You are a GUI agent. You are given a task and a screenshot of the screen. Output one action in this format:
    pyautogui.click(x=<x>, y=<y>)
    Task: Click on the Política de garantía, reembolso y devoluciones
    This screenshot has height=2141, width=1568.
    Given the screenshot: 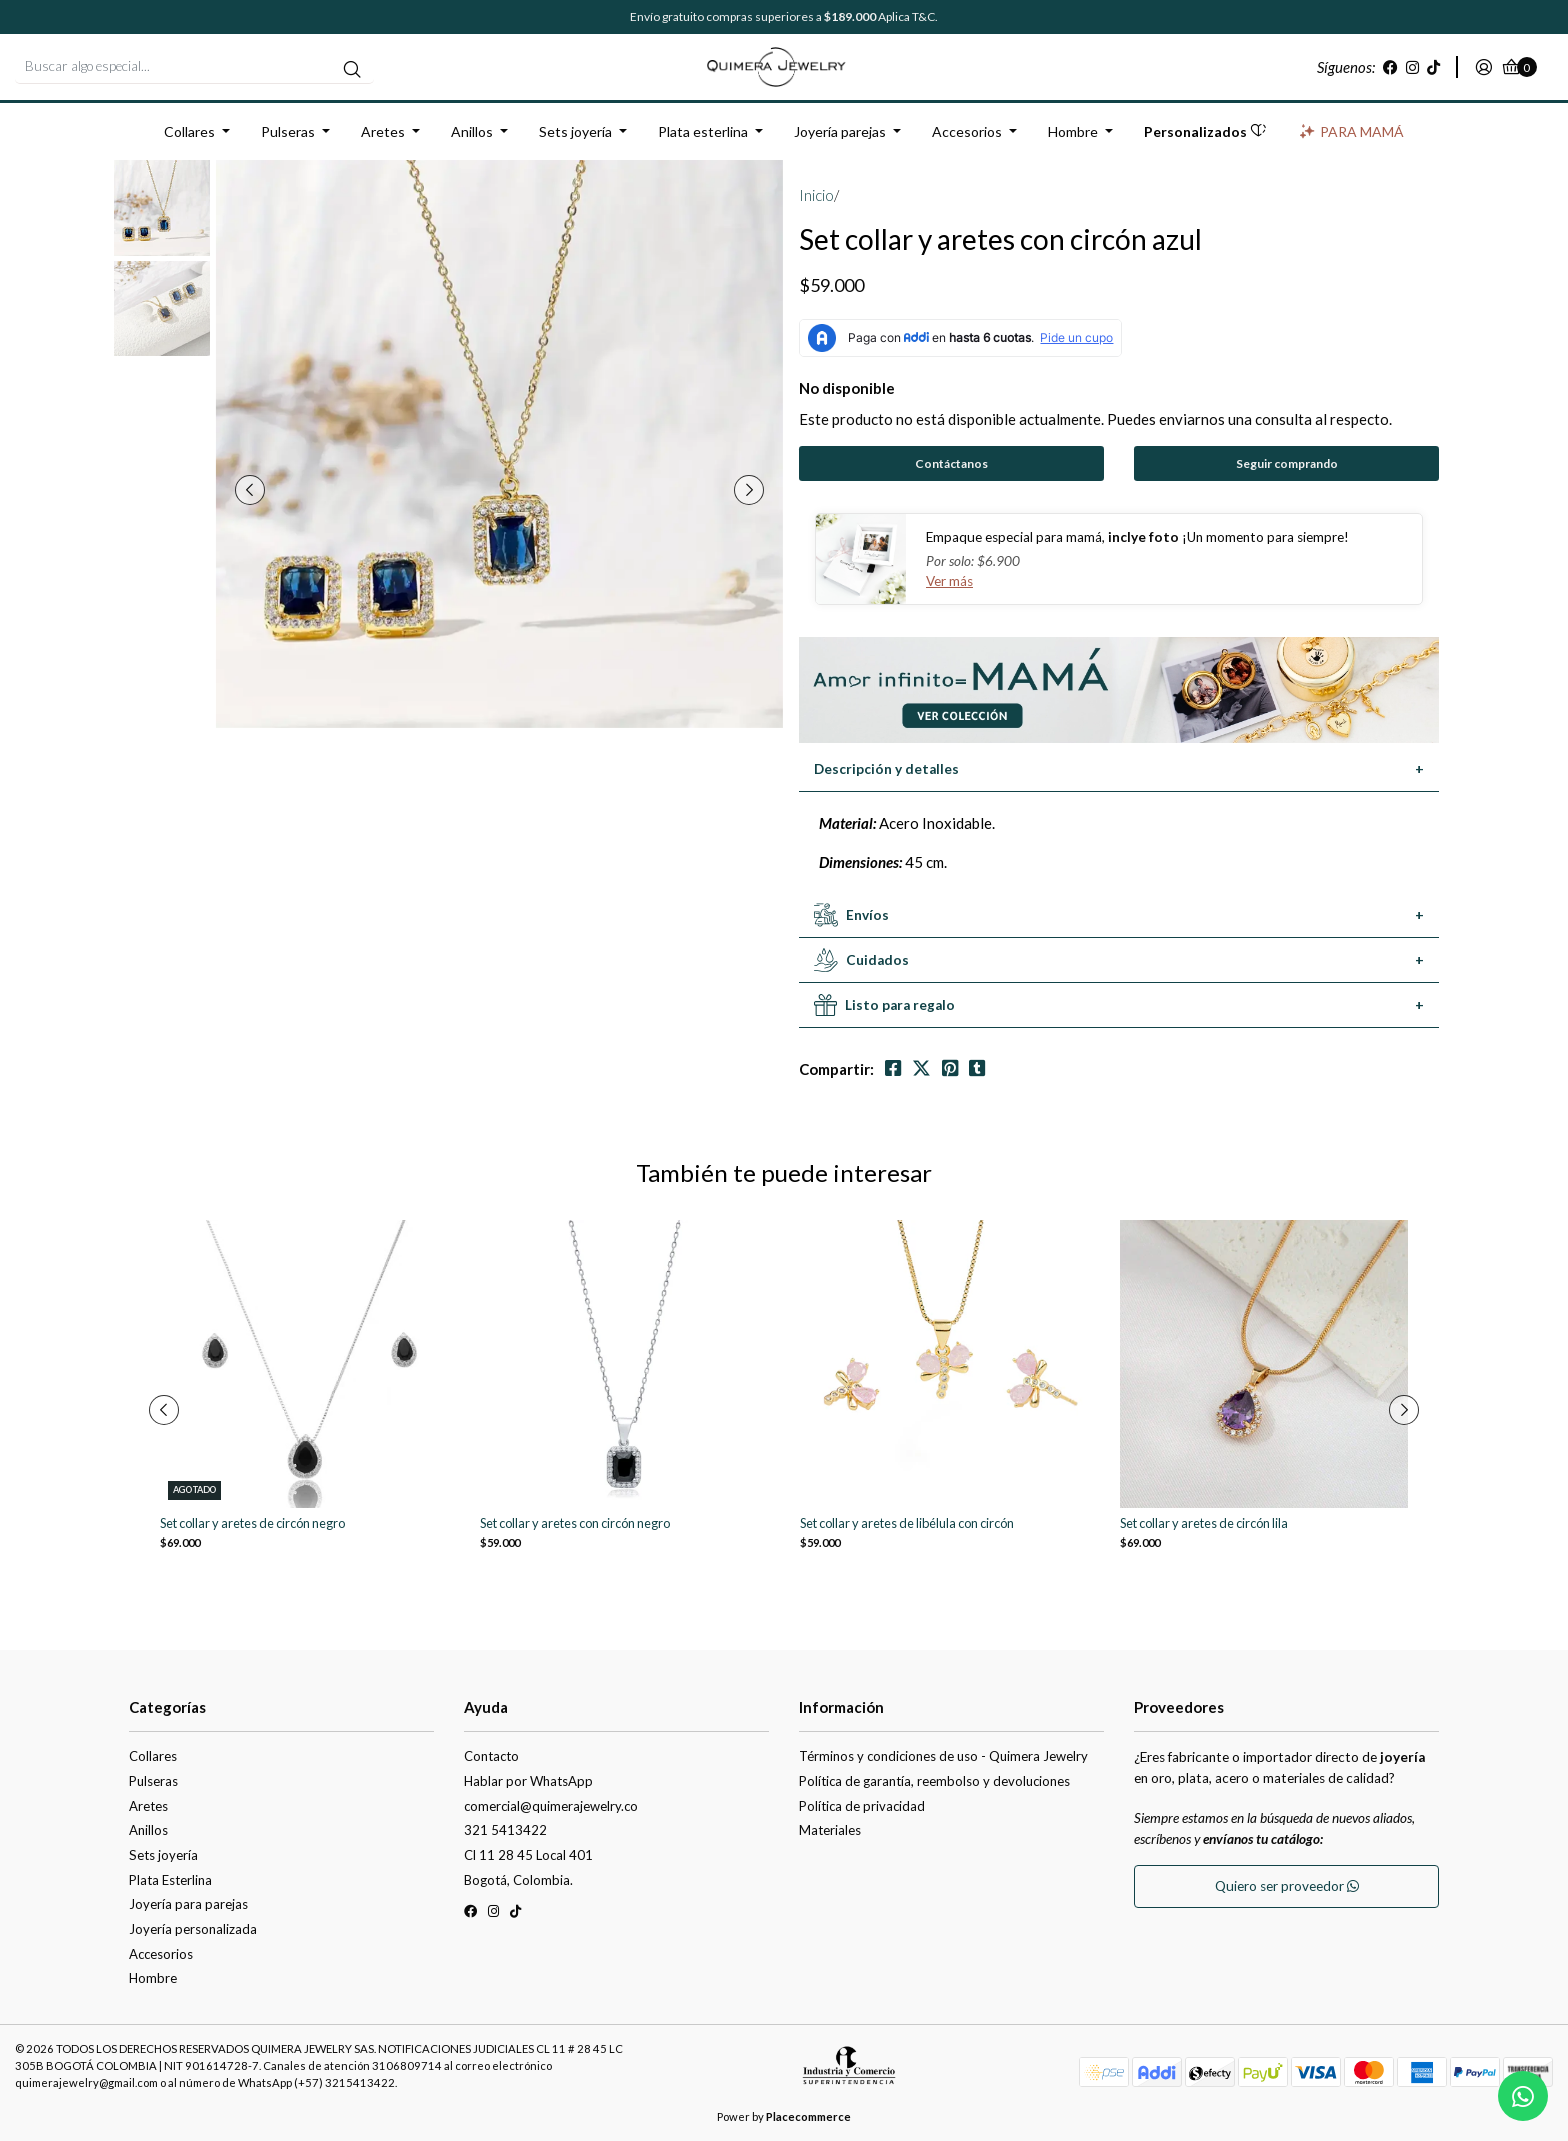 What is the action you would take?
    pyautogui.click(x=934, y=1781)
    